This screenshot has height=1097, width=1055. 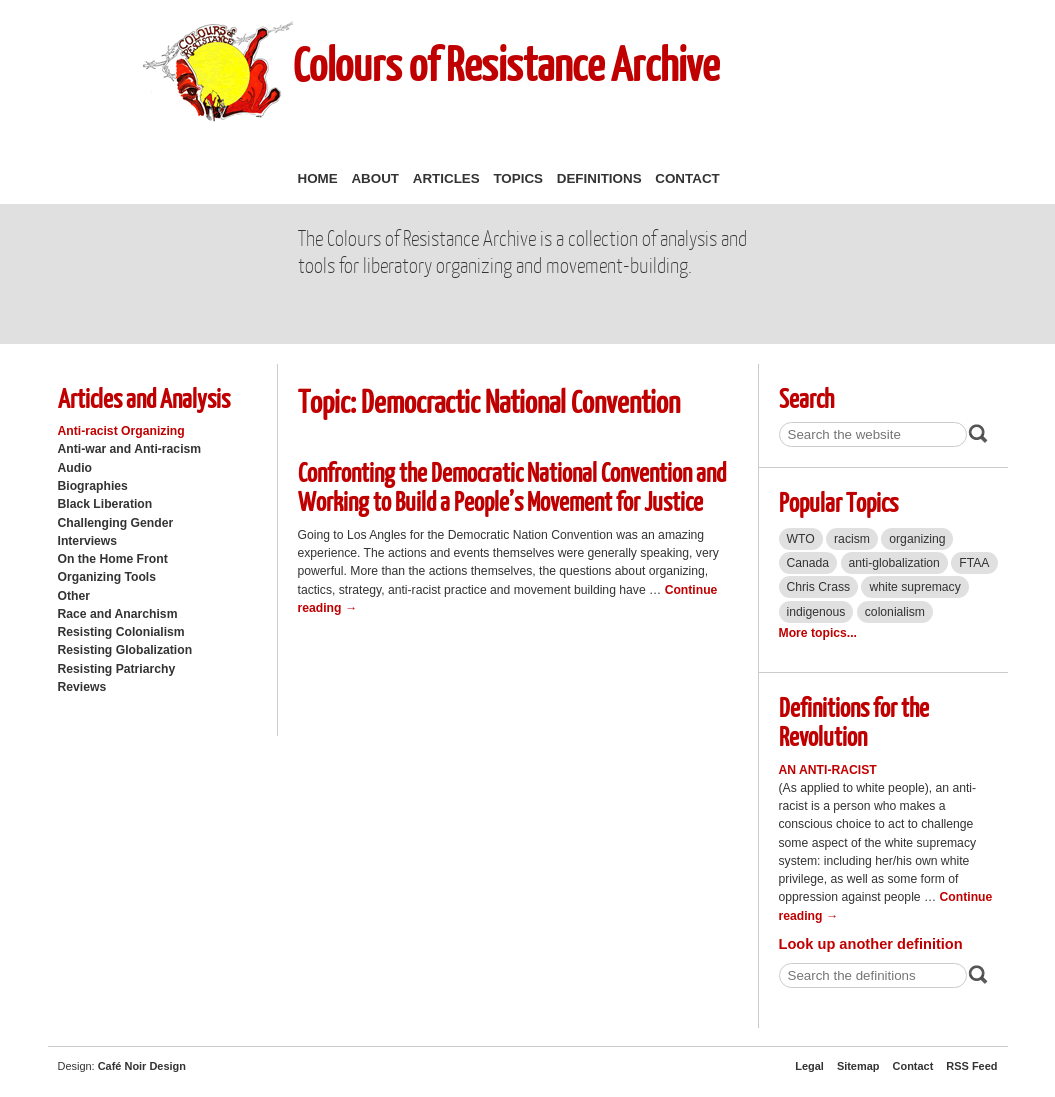 What do you see at coordinates (512, 486) in the screenshot?
I see `Confronting the Democratic National Convention and Working to Build a People’s Movement for Justice` at bounding box center [512, 486].